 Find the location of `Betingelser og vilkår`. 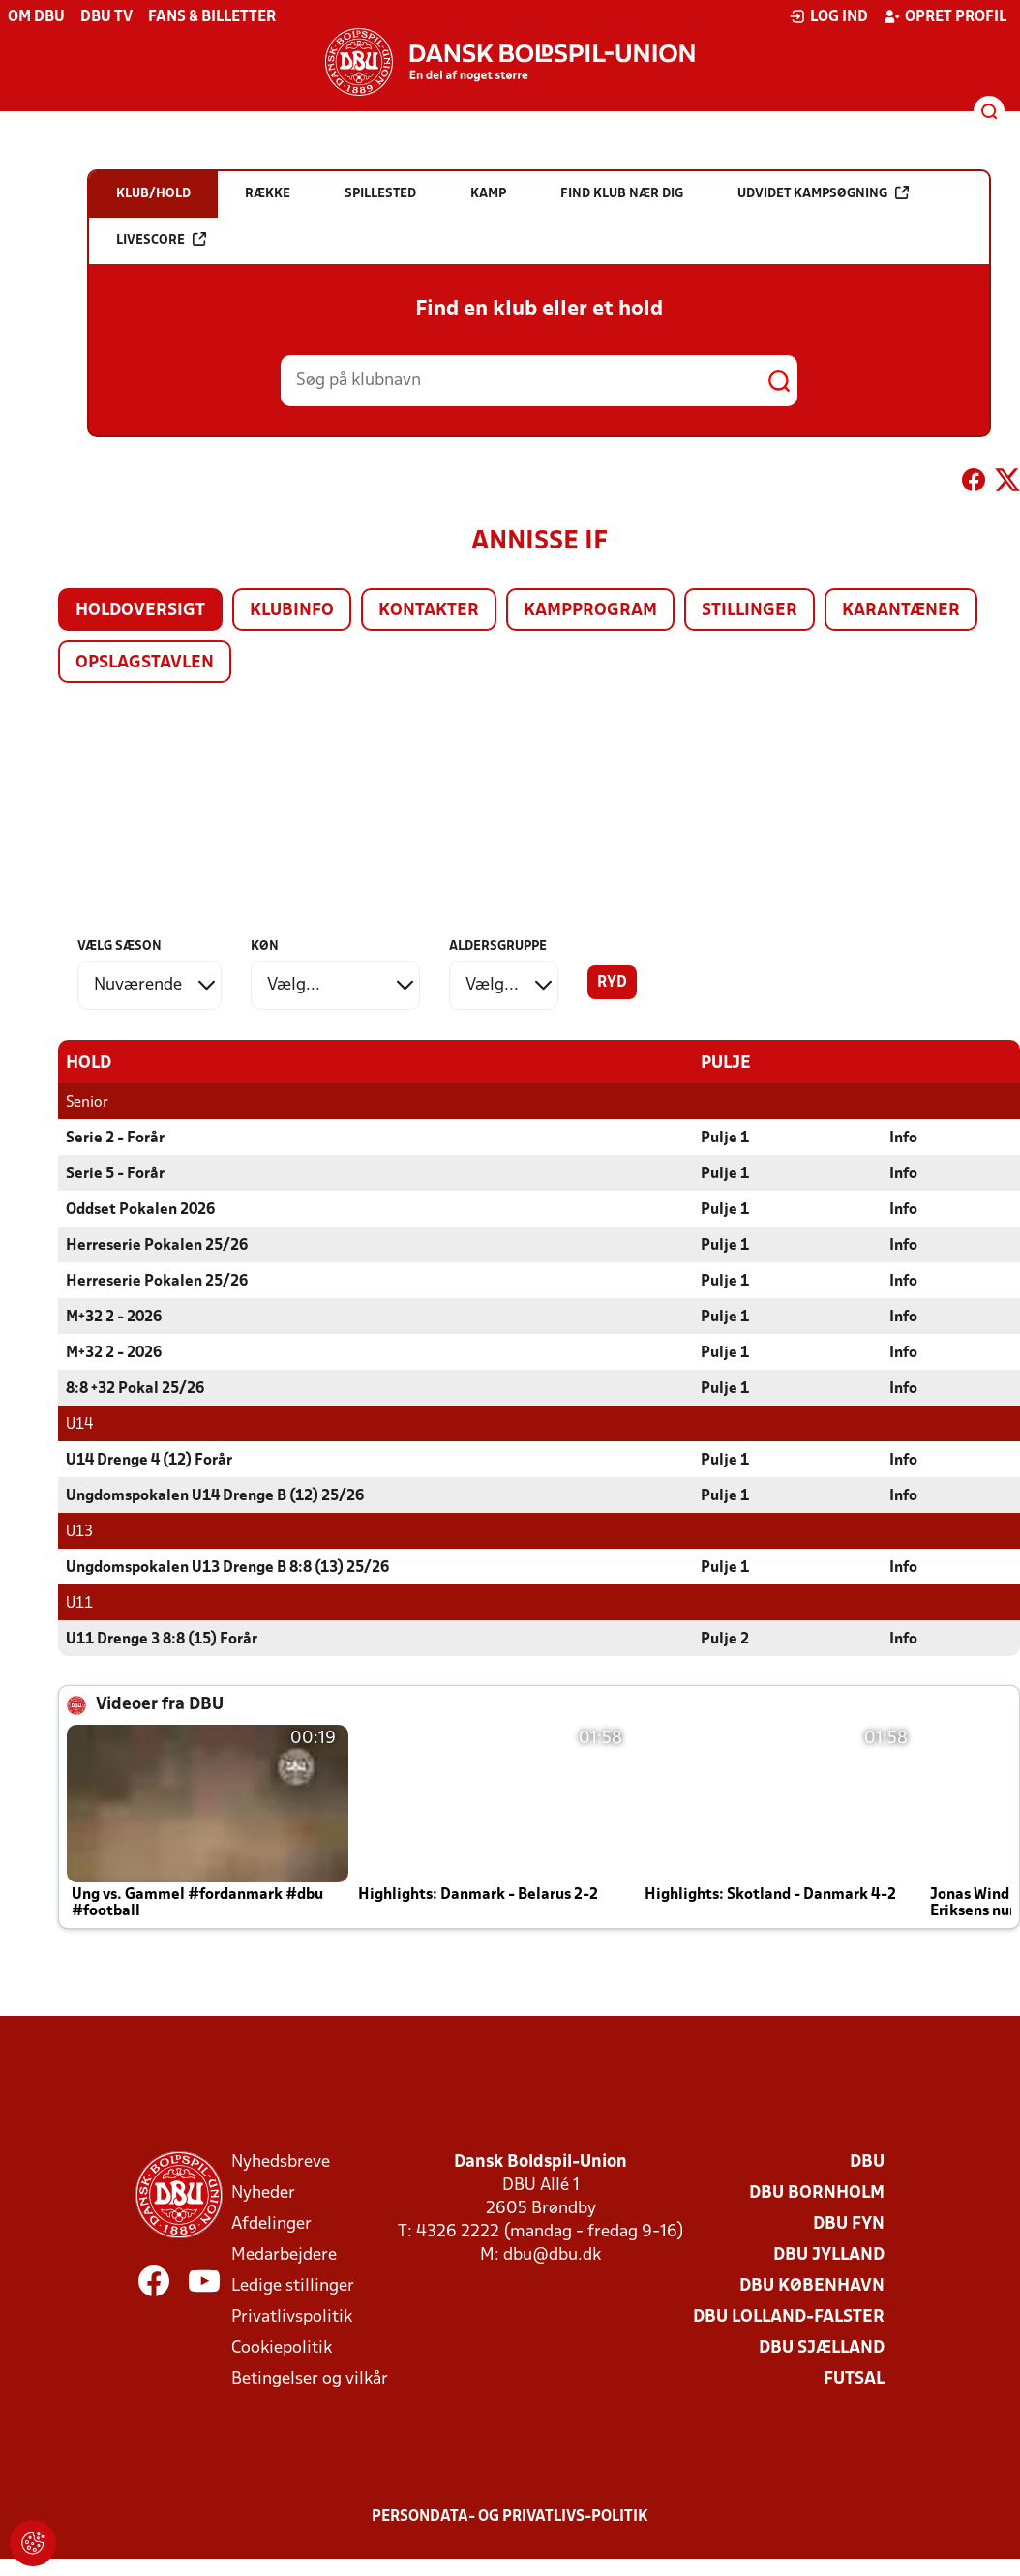

Betingelser og vilkår is located at coordinates (309, 2378).